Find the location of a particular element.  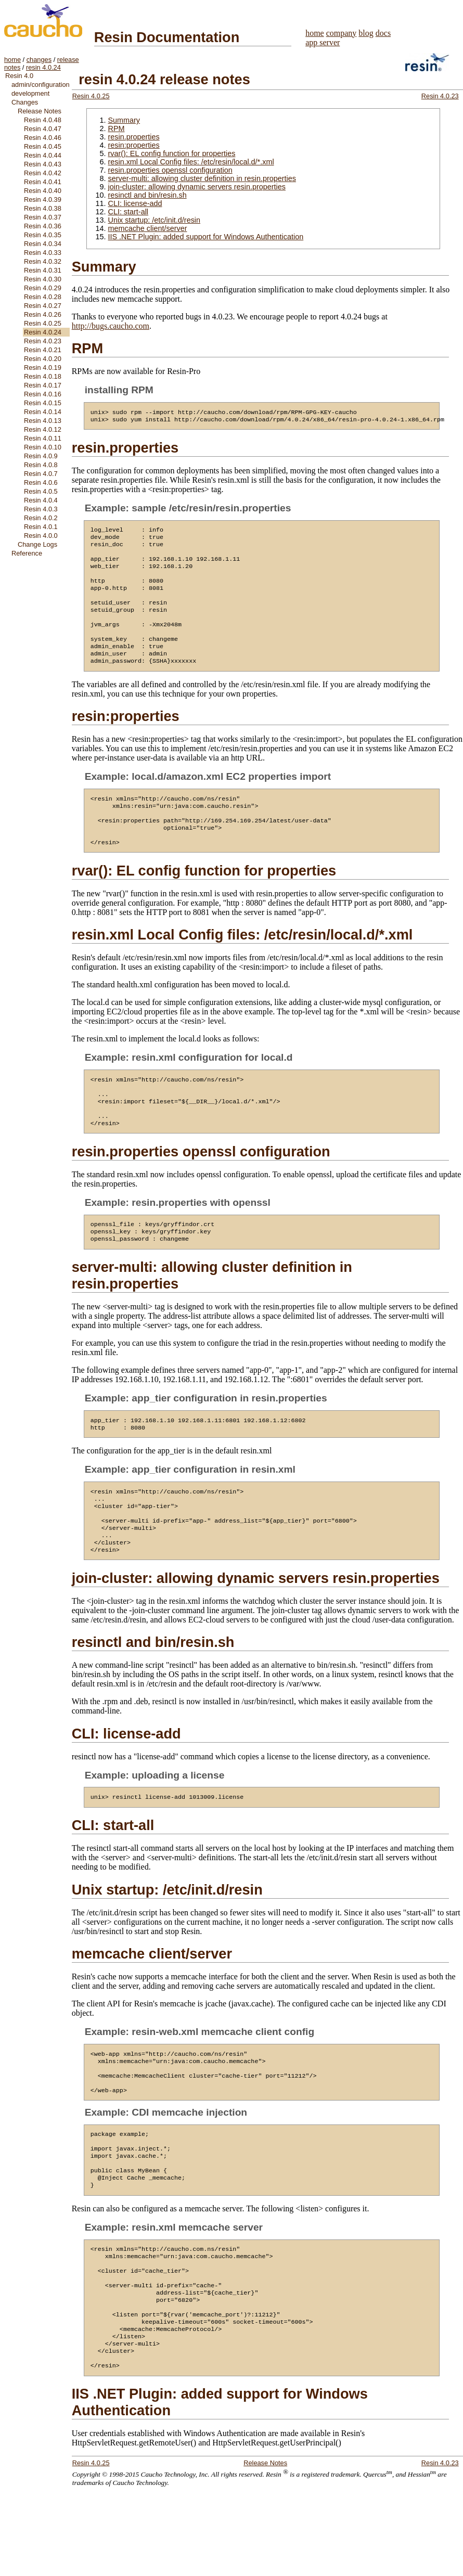

Resin 4.0.32 is located at coordinates (42, 261).